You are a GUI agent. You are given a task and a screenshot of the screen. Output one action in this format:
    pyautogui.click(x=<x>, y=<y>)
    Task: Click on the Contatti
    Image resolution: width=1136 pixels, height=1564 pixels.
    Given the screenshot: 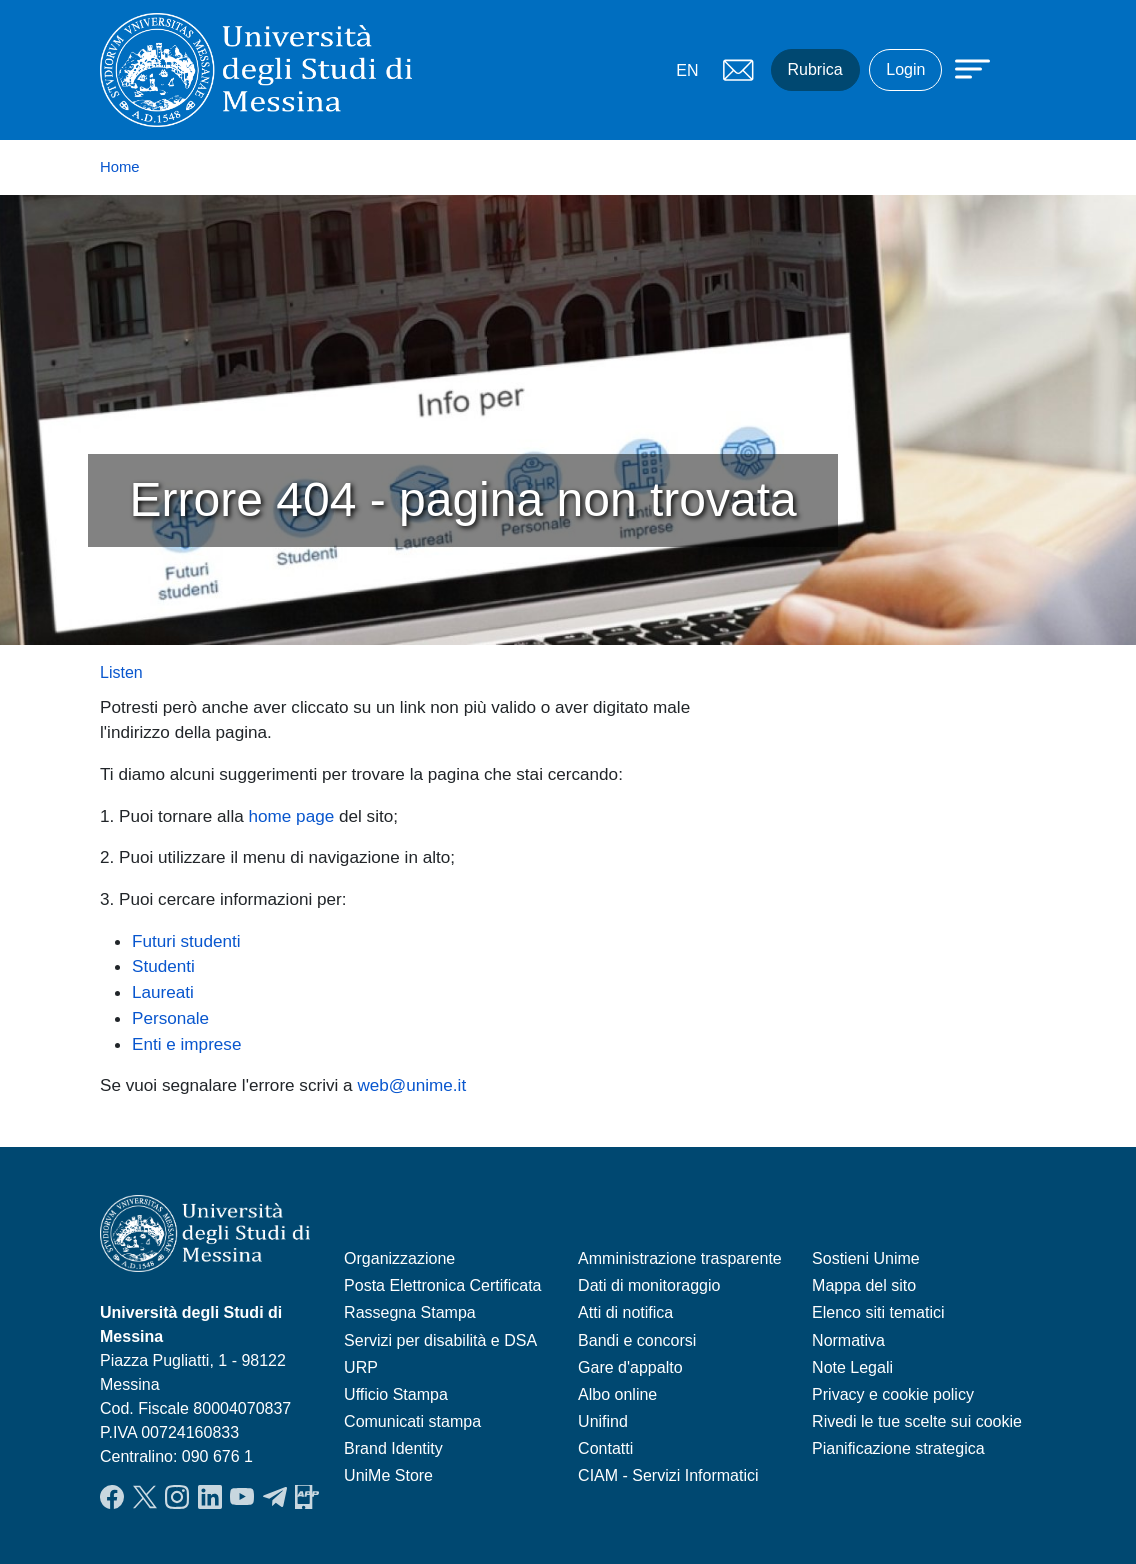 What is the action you would take?
    pyautogui.click(x=605, y=1448)
    